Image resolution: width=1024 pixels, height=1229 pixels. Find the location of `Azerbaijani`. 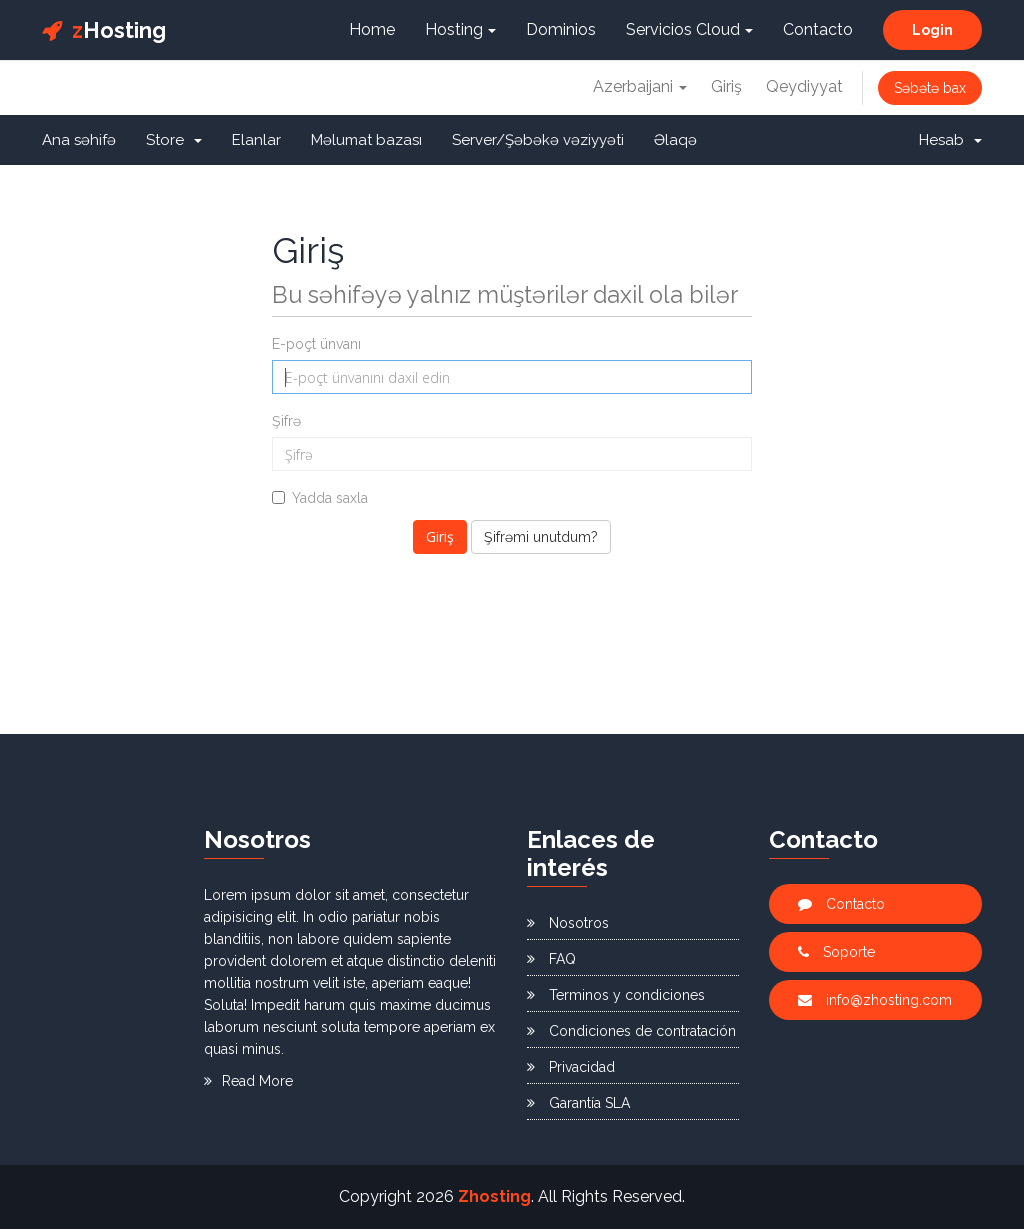

Azerbaijani is located at coordinates (640, 86).